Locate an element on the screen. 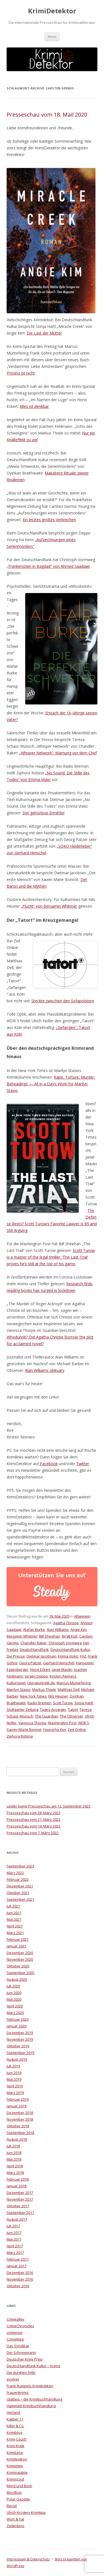 Image resolution: width=104 pixels, height=2576 pixels. Juli 2021 is located at coordinates (13, 1906).